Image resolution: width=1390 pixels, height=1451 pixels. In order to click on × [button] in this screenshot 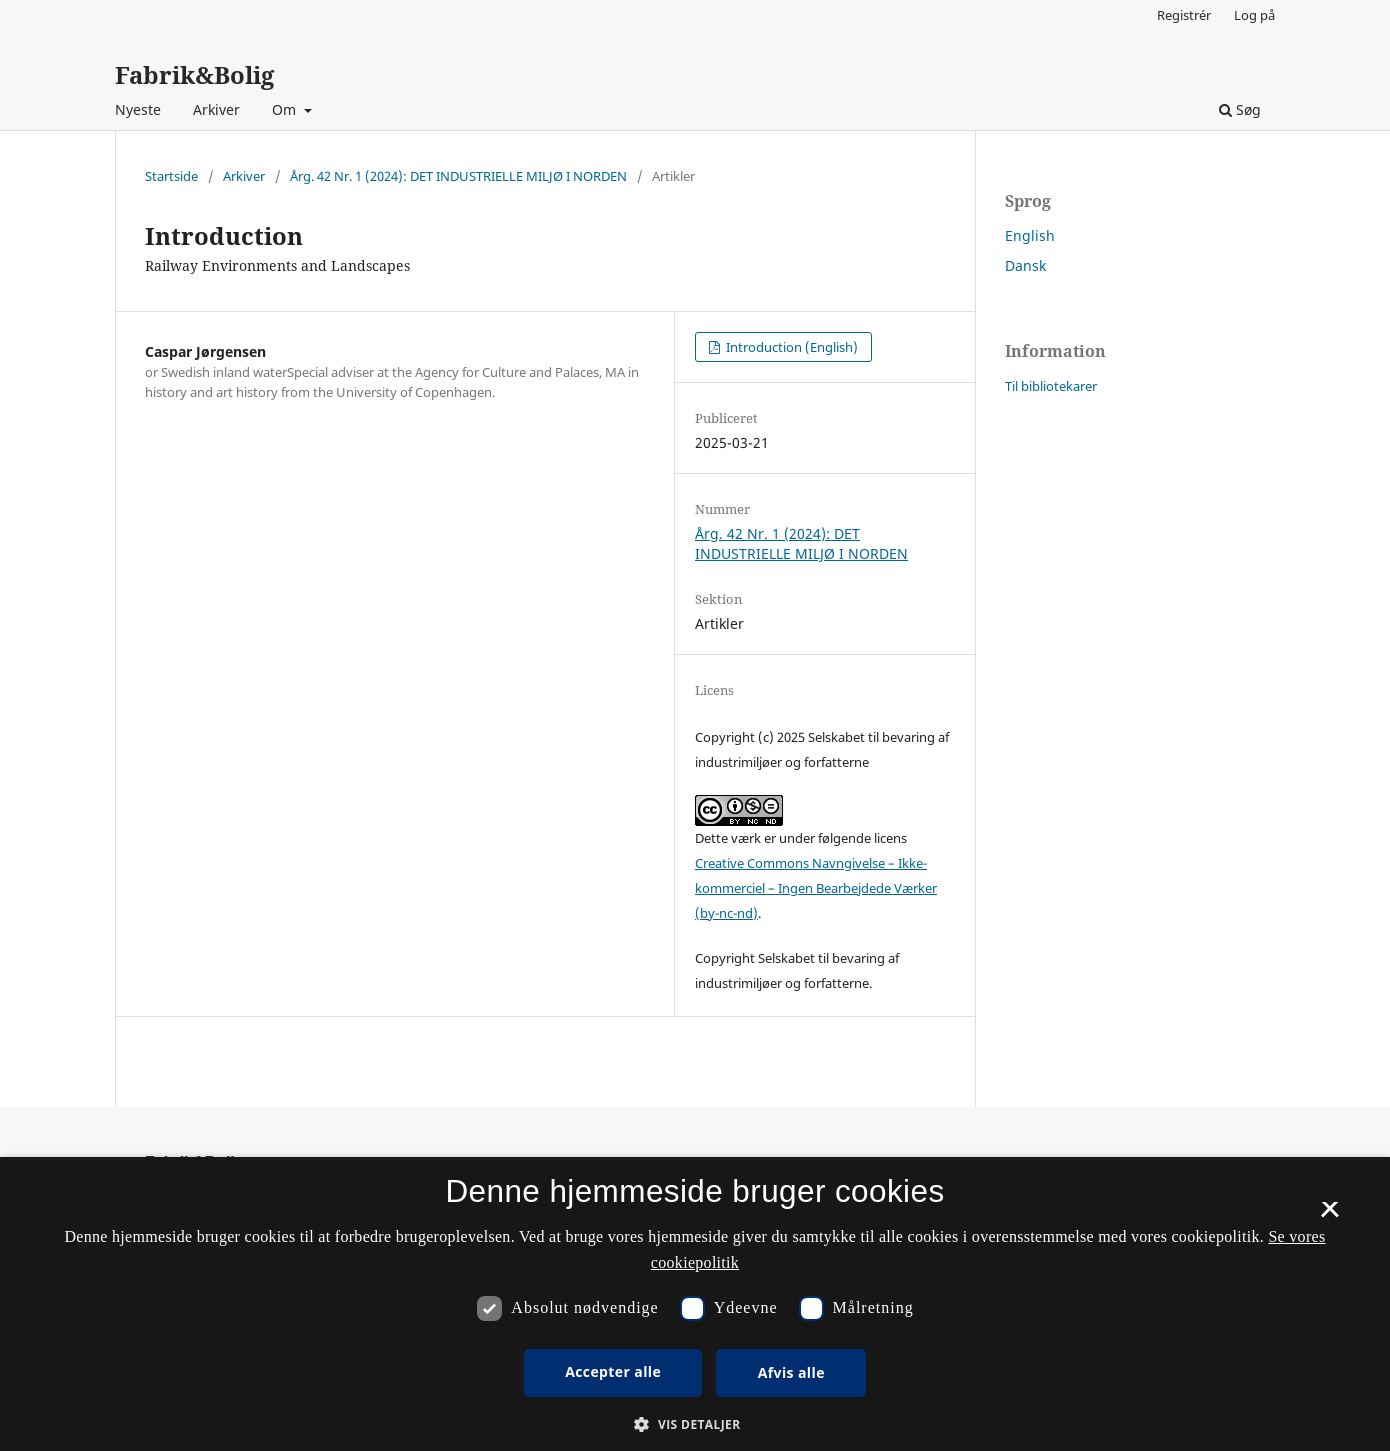, I will do `click(1329, 1216)`.